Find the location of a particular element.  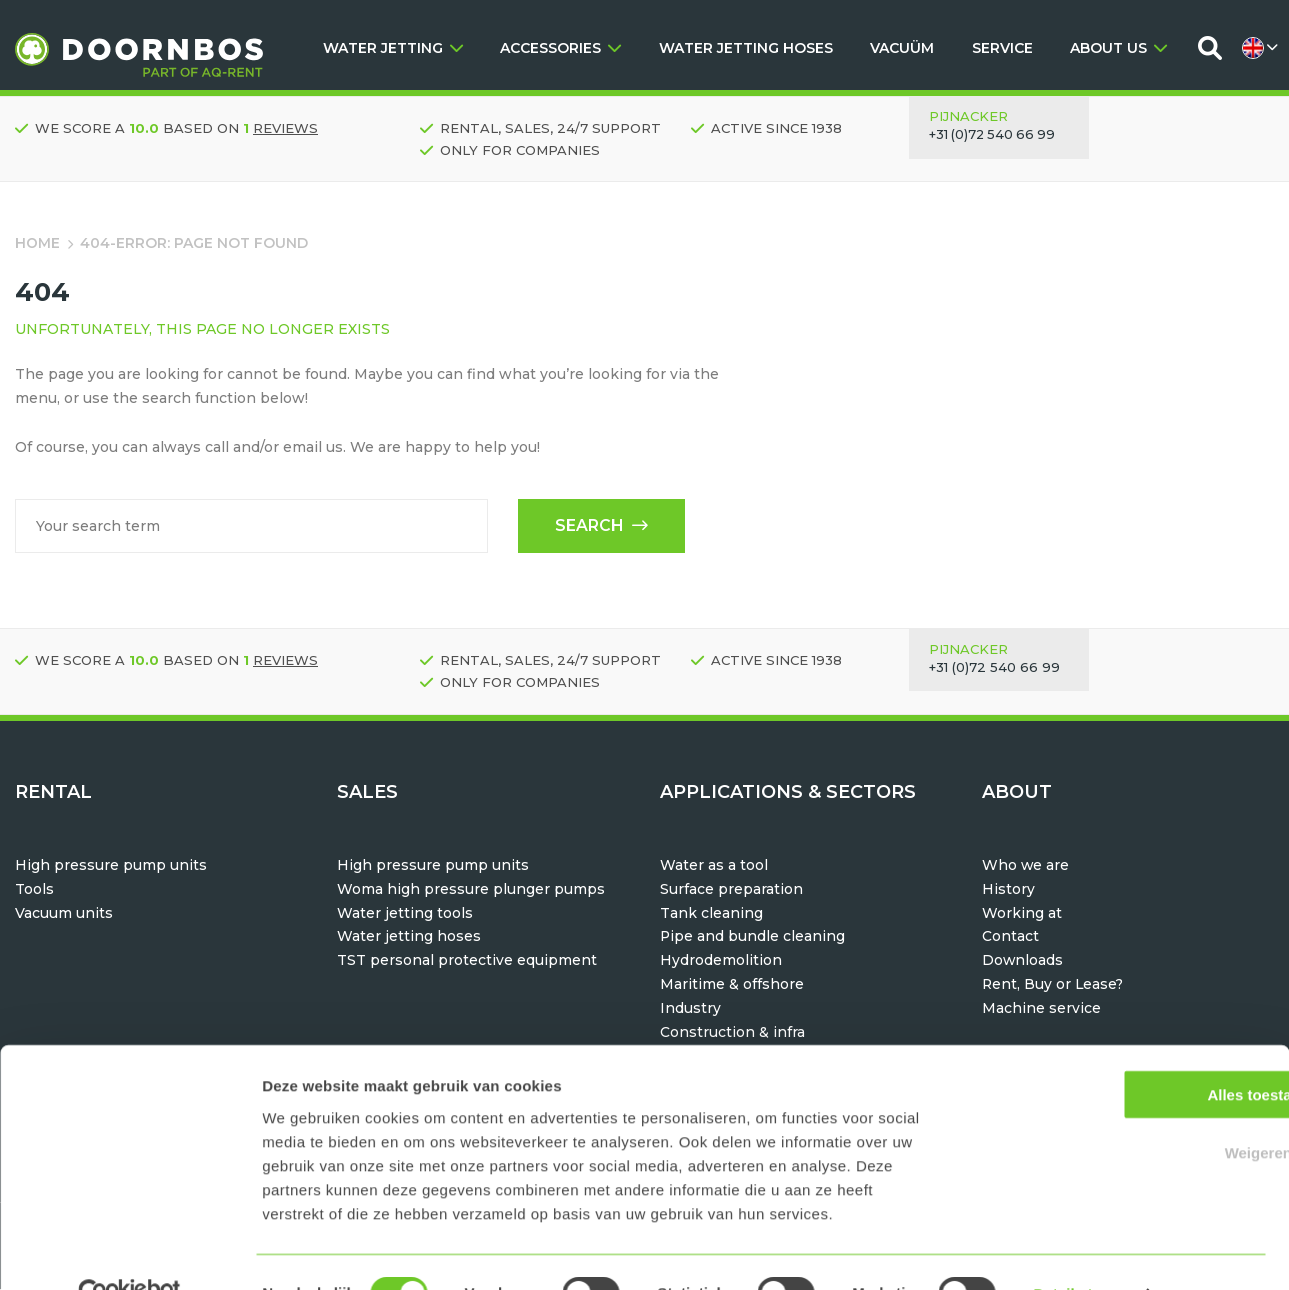

Weigeren is located at coordinates (1121, 1109).